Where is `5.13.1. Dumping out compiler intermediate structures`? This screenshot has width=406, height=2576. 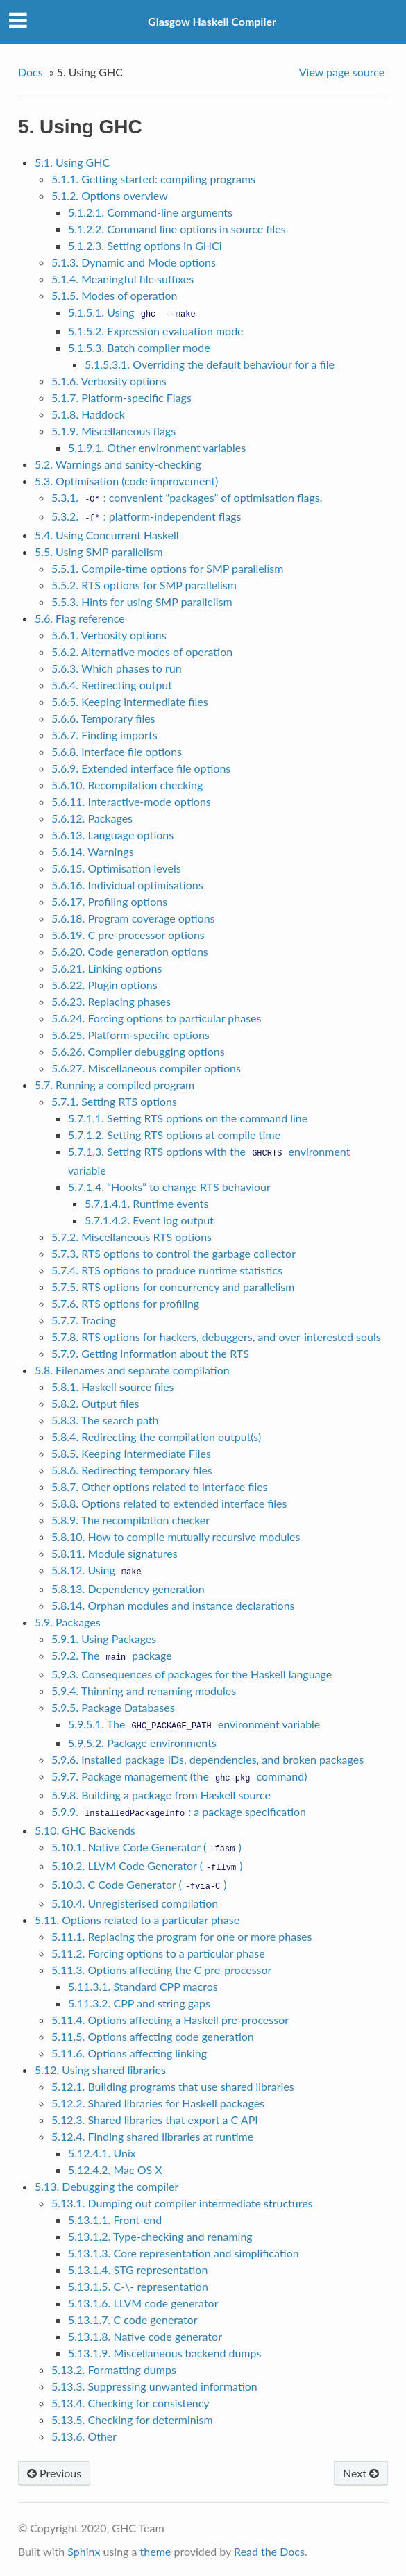
5.13.1. Dumping out compiler intermediate structures is located at coordinates (182, 2202).